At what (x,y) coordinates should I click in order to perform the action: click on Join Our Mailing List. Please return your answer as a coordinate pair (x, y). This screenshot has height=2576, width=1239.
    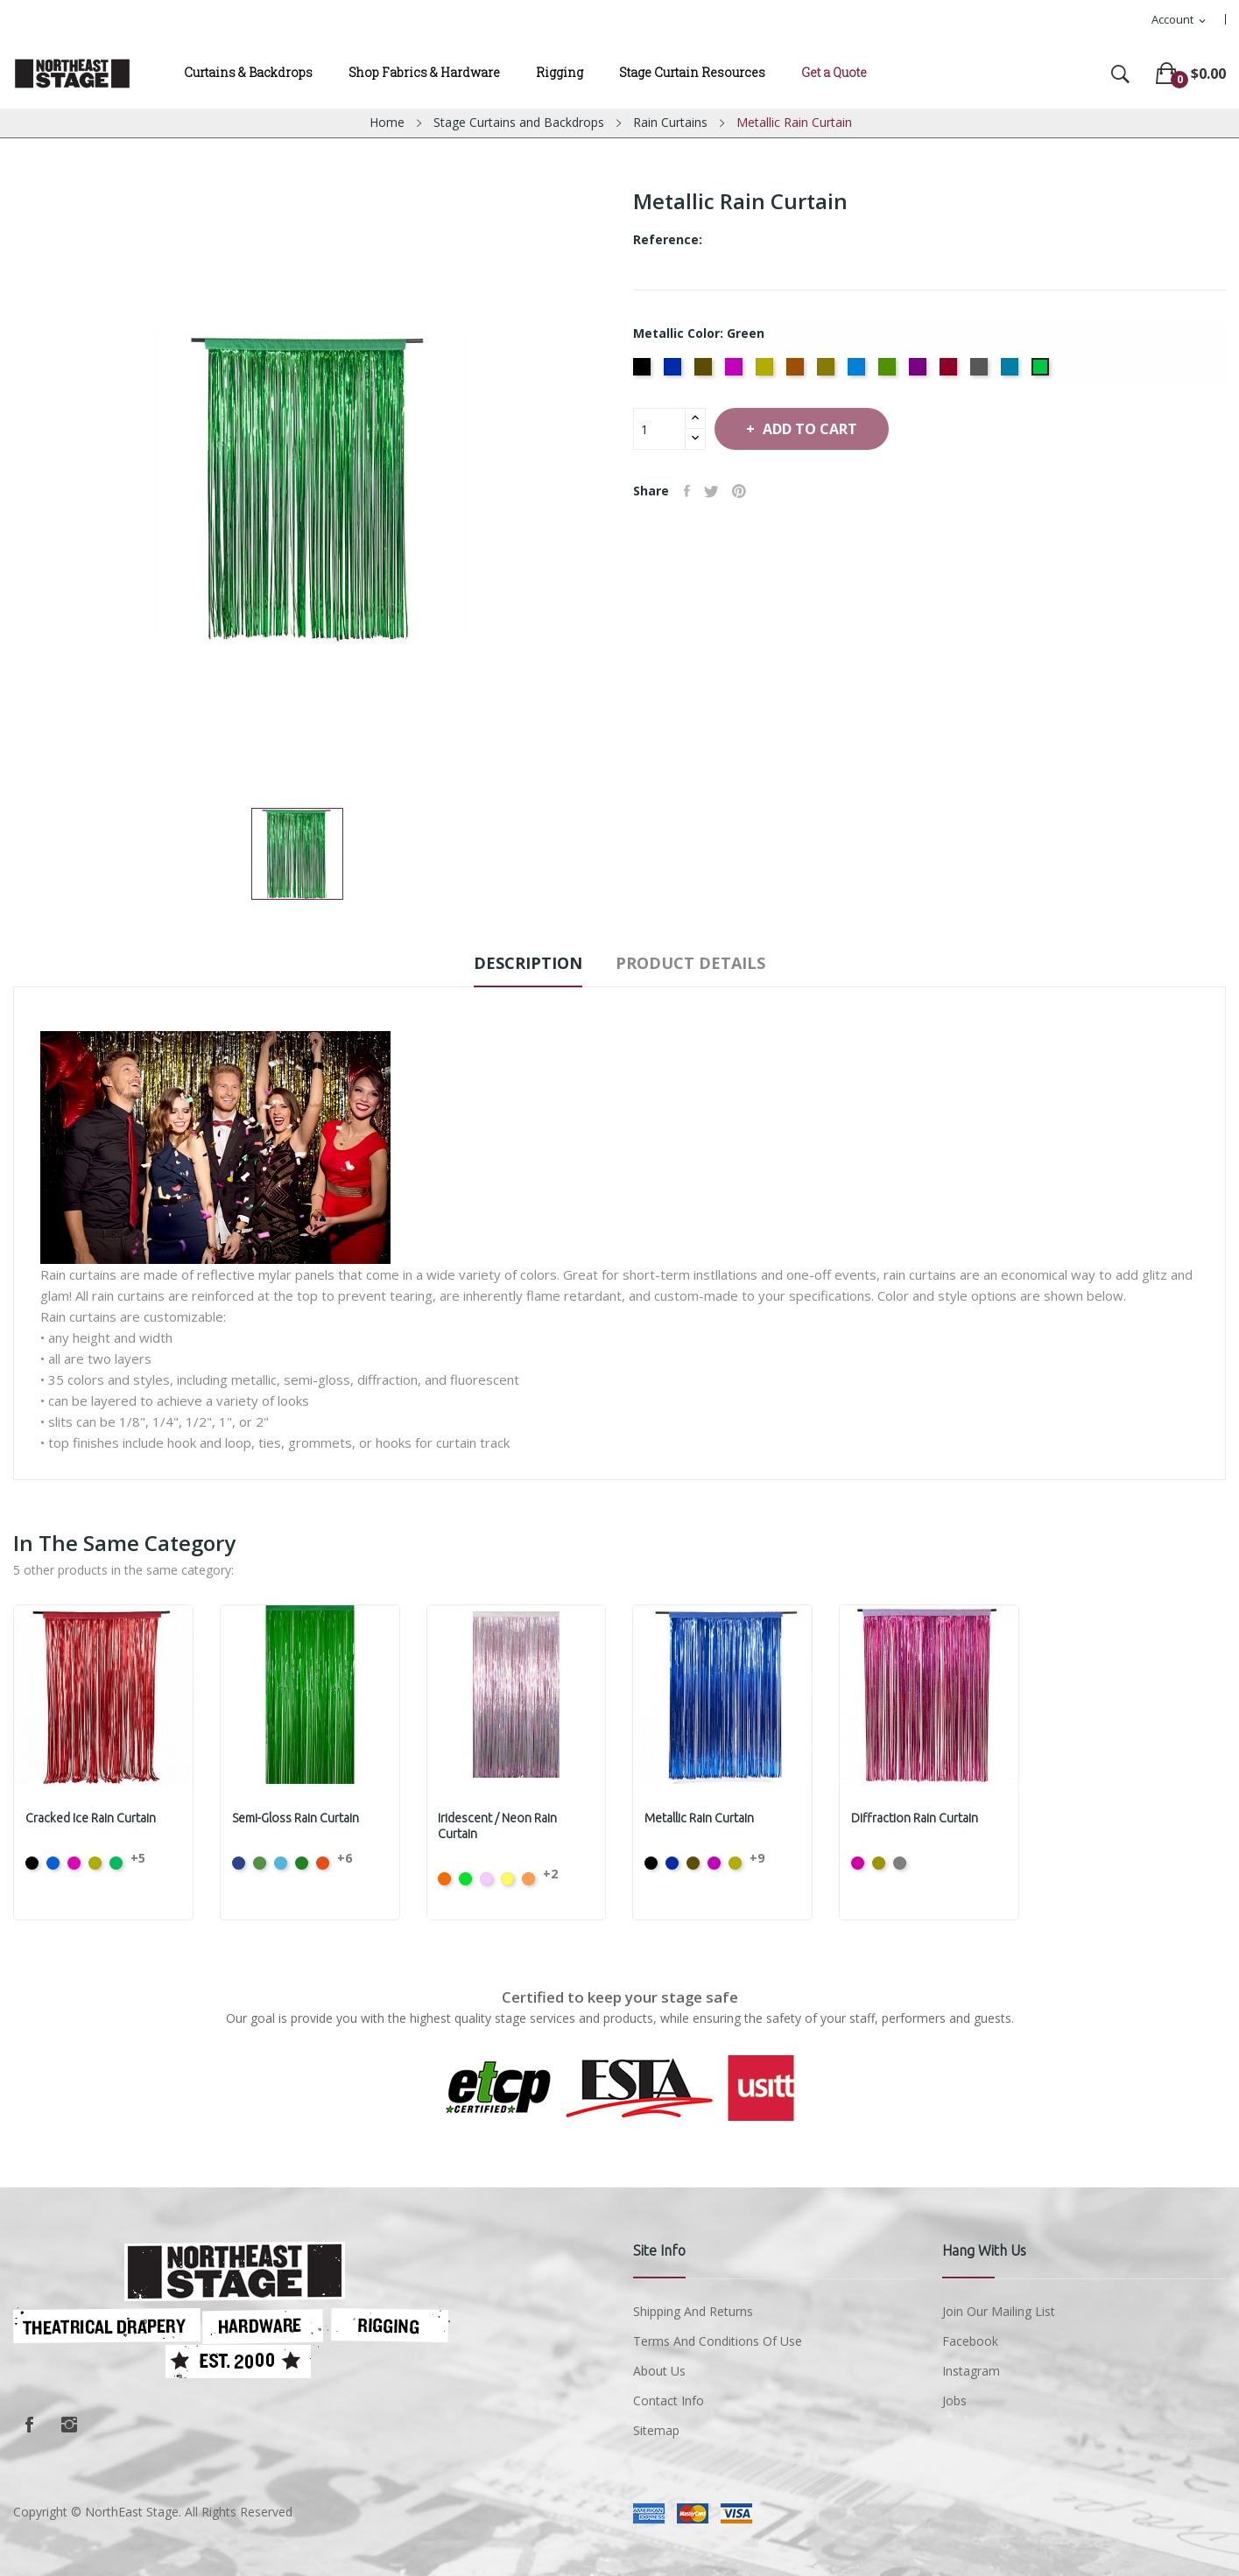
    Looking at the image, I should click on (998, 2311).